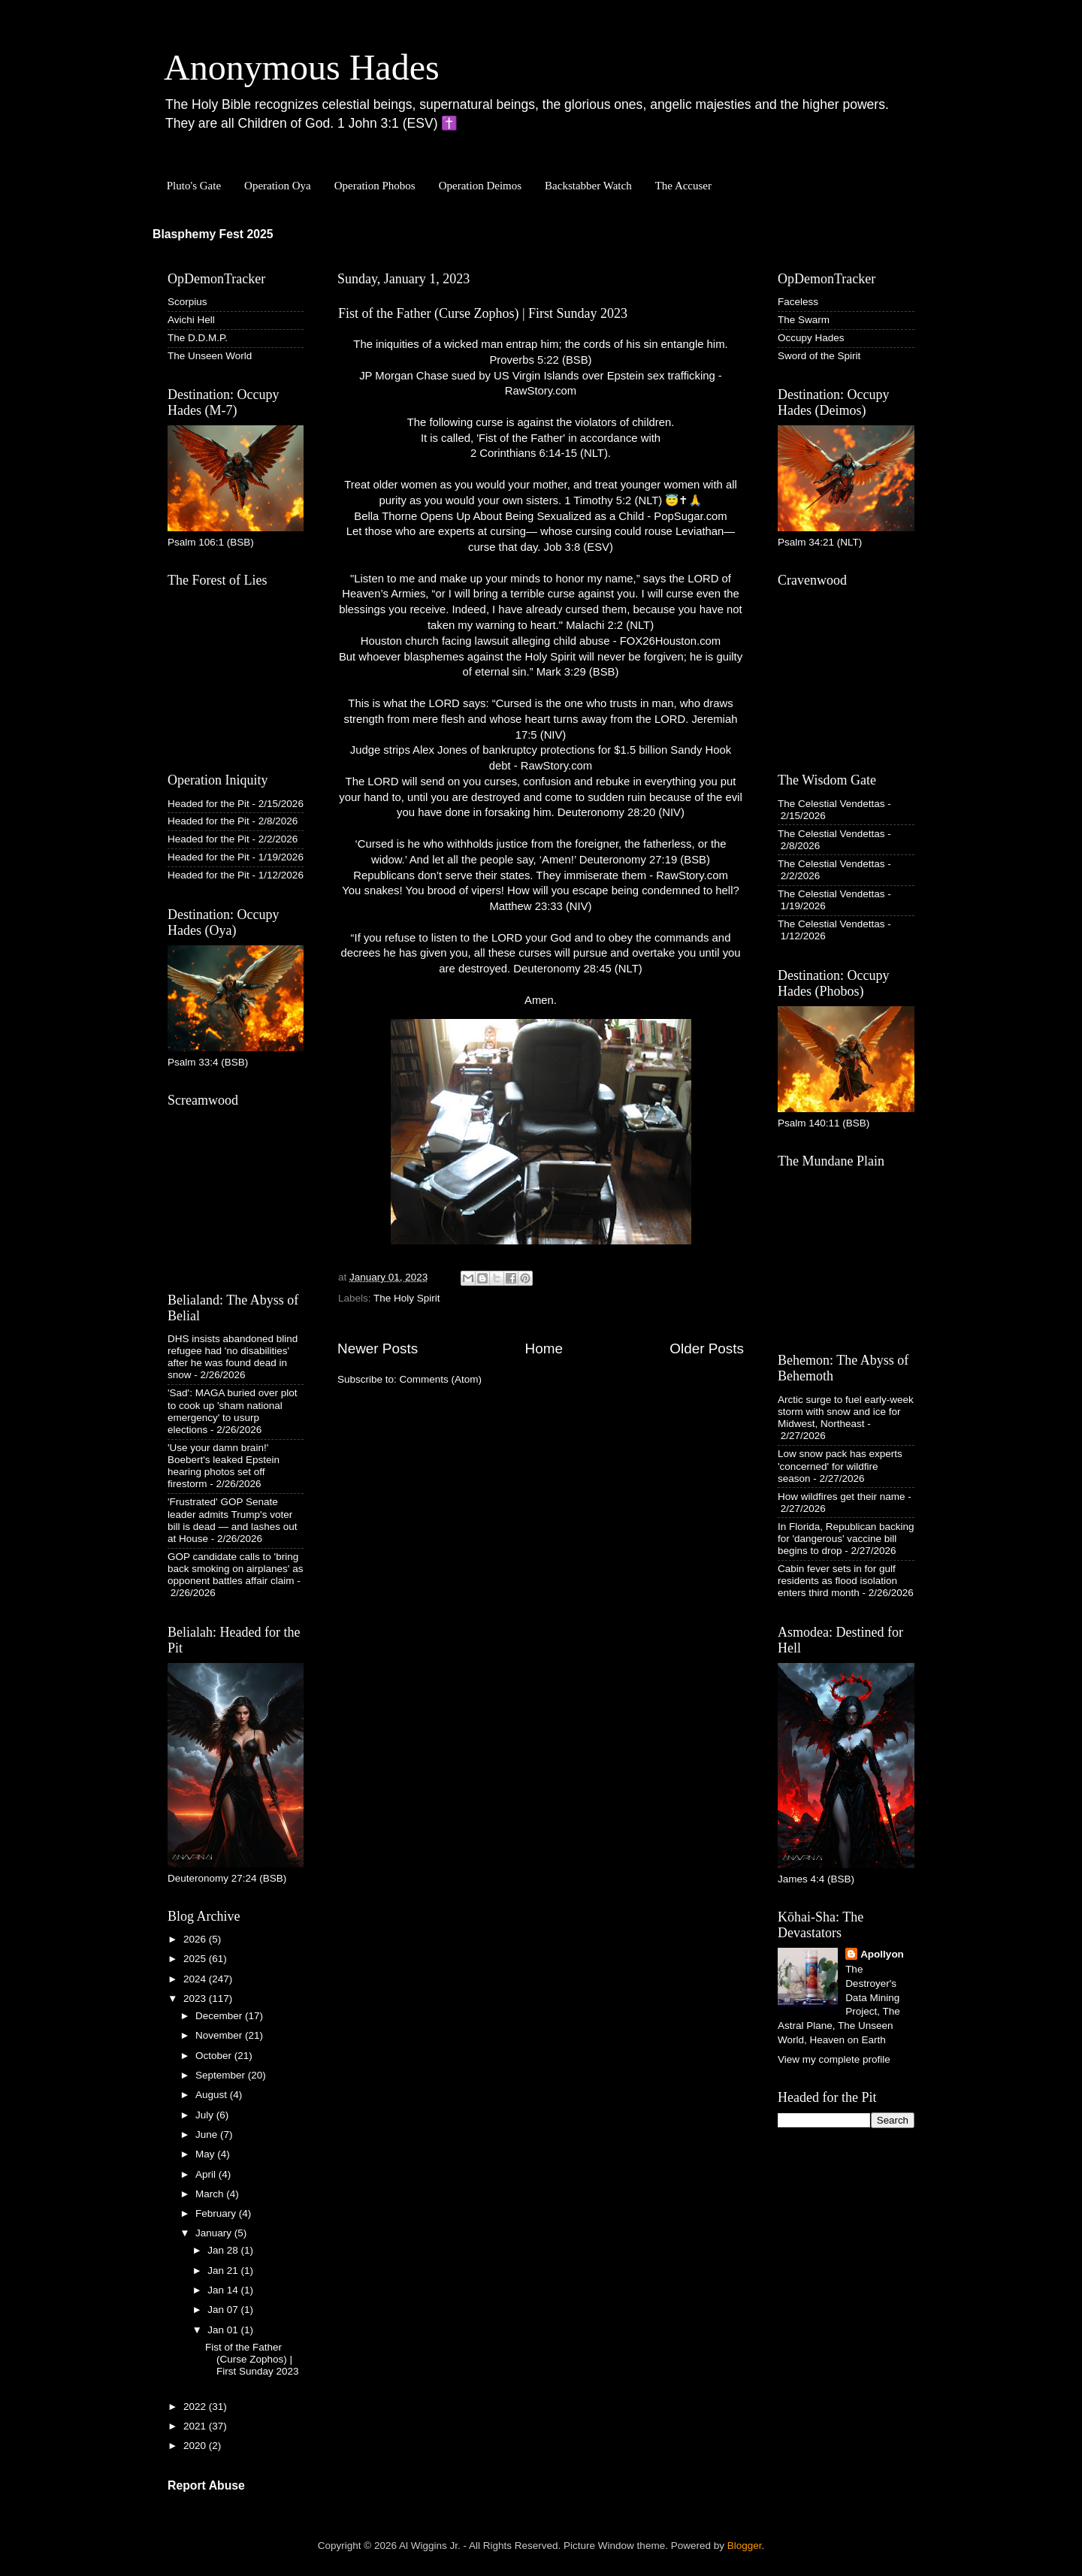  Describe the element at coordinates (302, 67) in the screenshot. I see `Anonymous Hades` at that location.